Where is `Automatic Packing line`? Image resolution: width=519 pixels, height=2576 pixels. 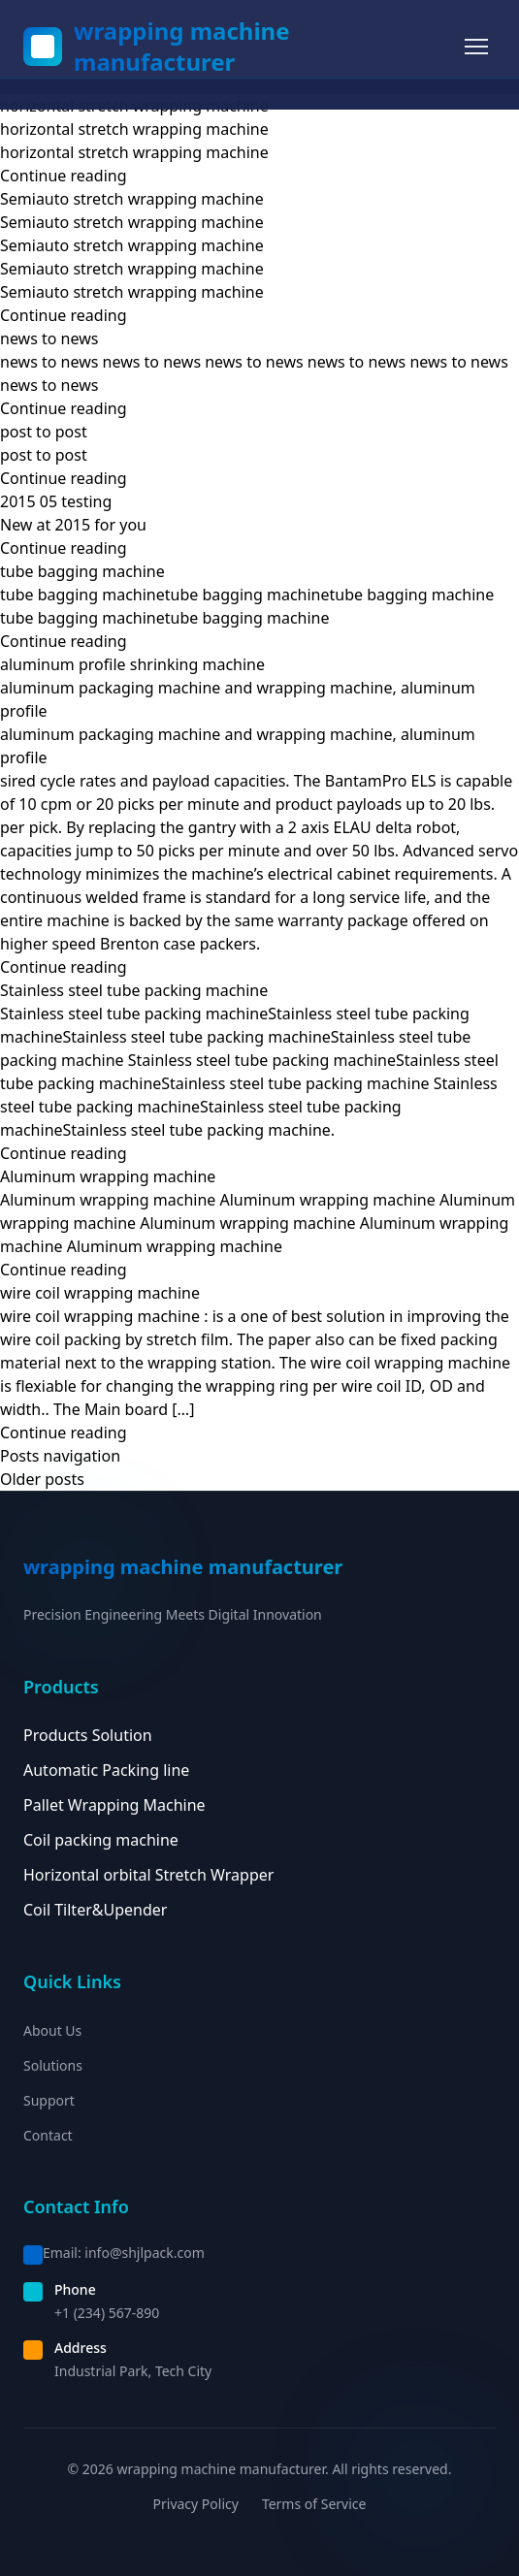
Automatic Packing line is located at coordinates (106, 1770).